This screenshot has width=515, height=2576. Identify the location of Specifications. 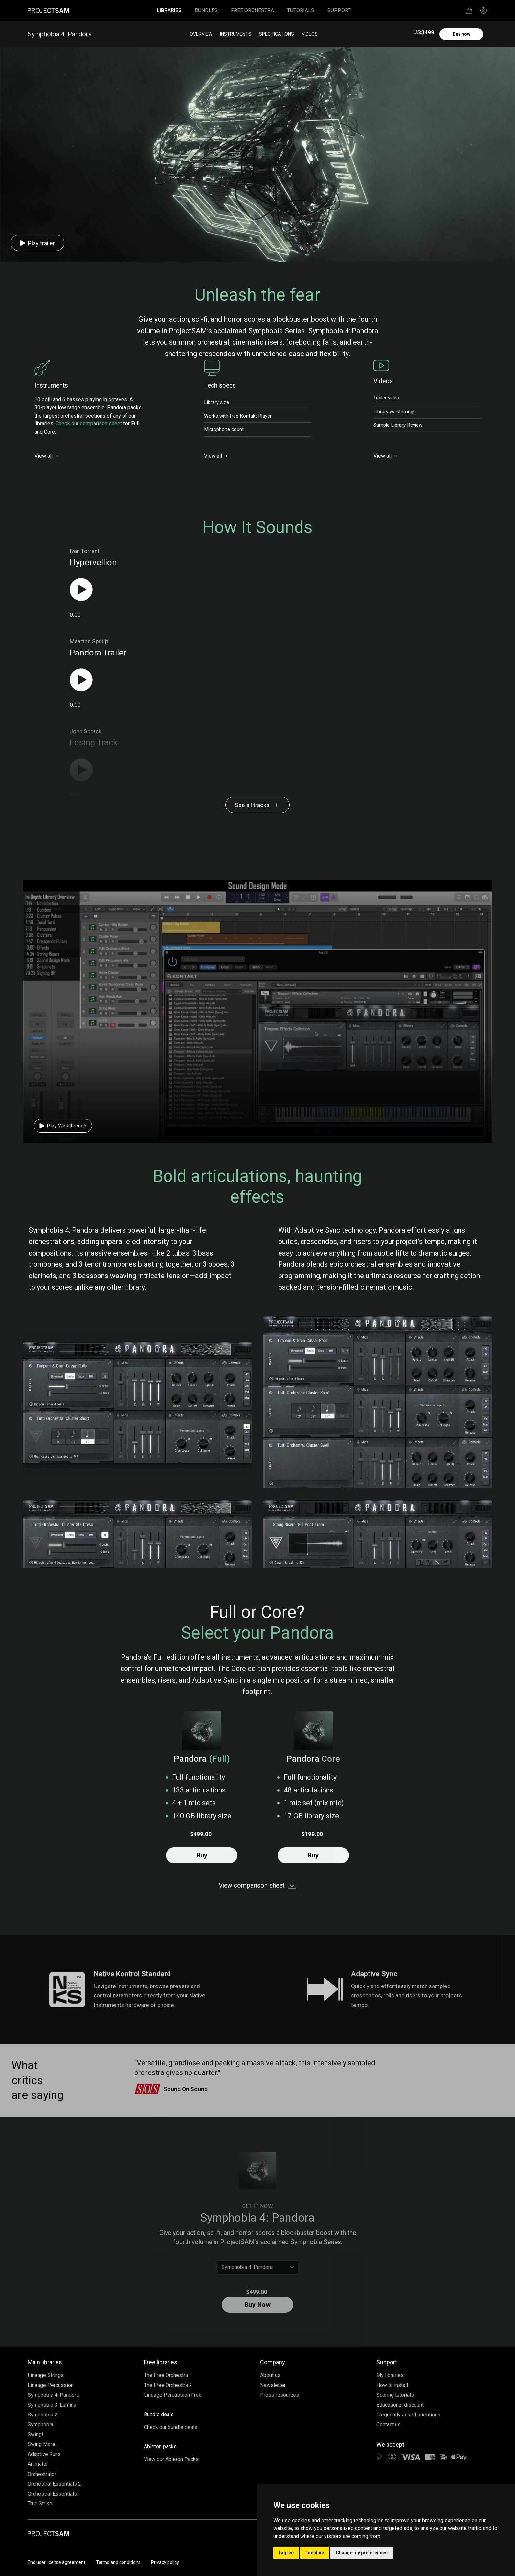
(276, 34).